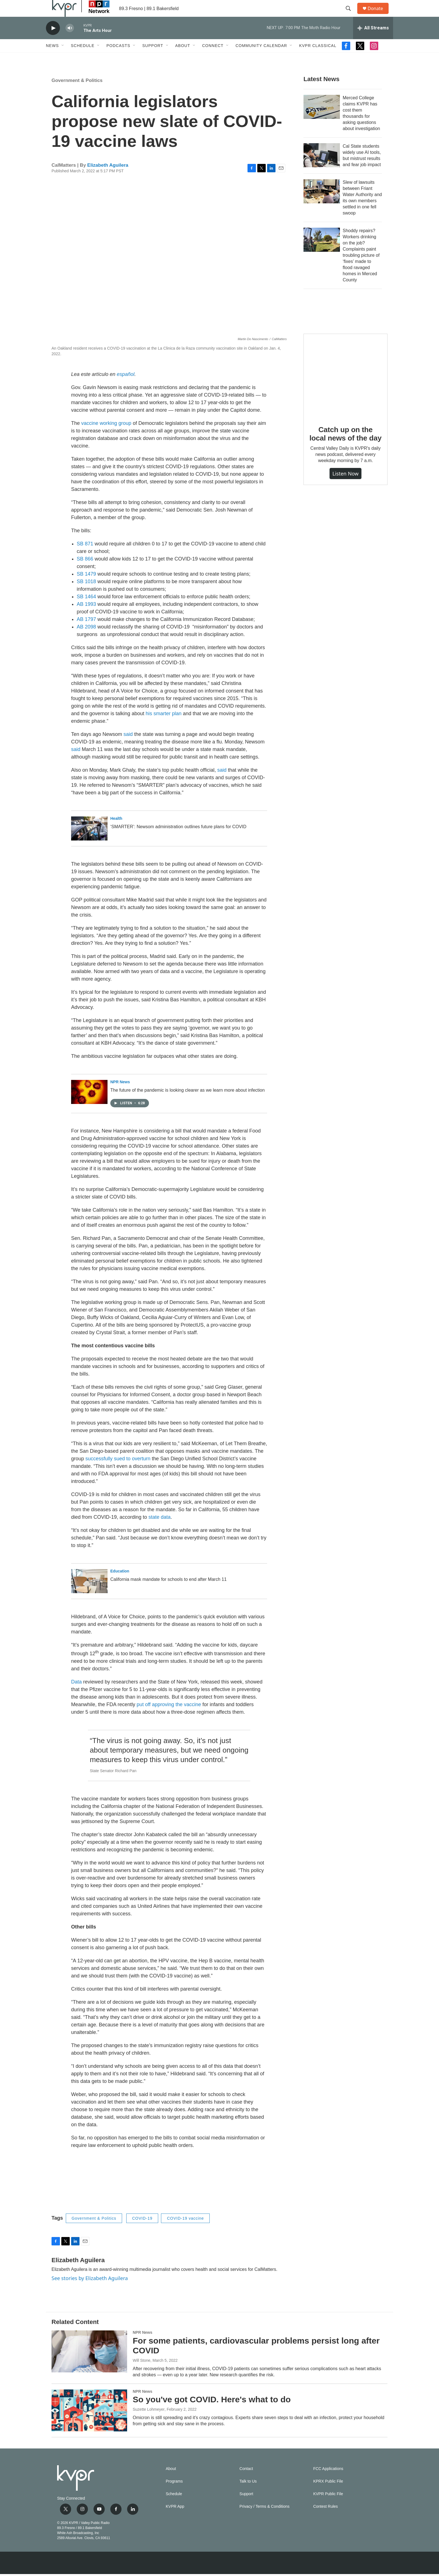  Describe the element at coordinates (328, 2481) in the screenshot. I see `FCC Applications` at that location.